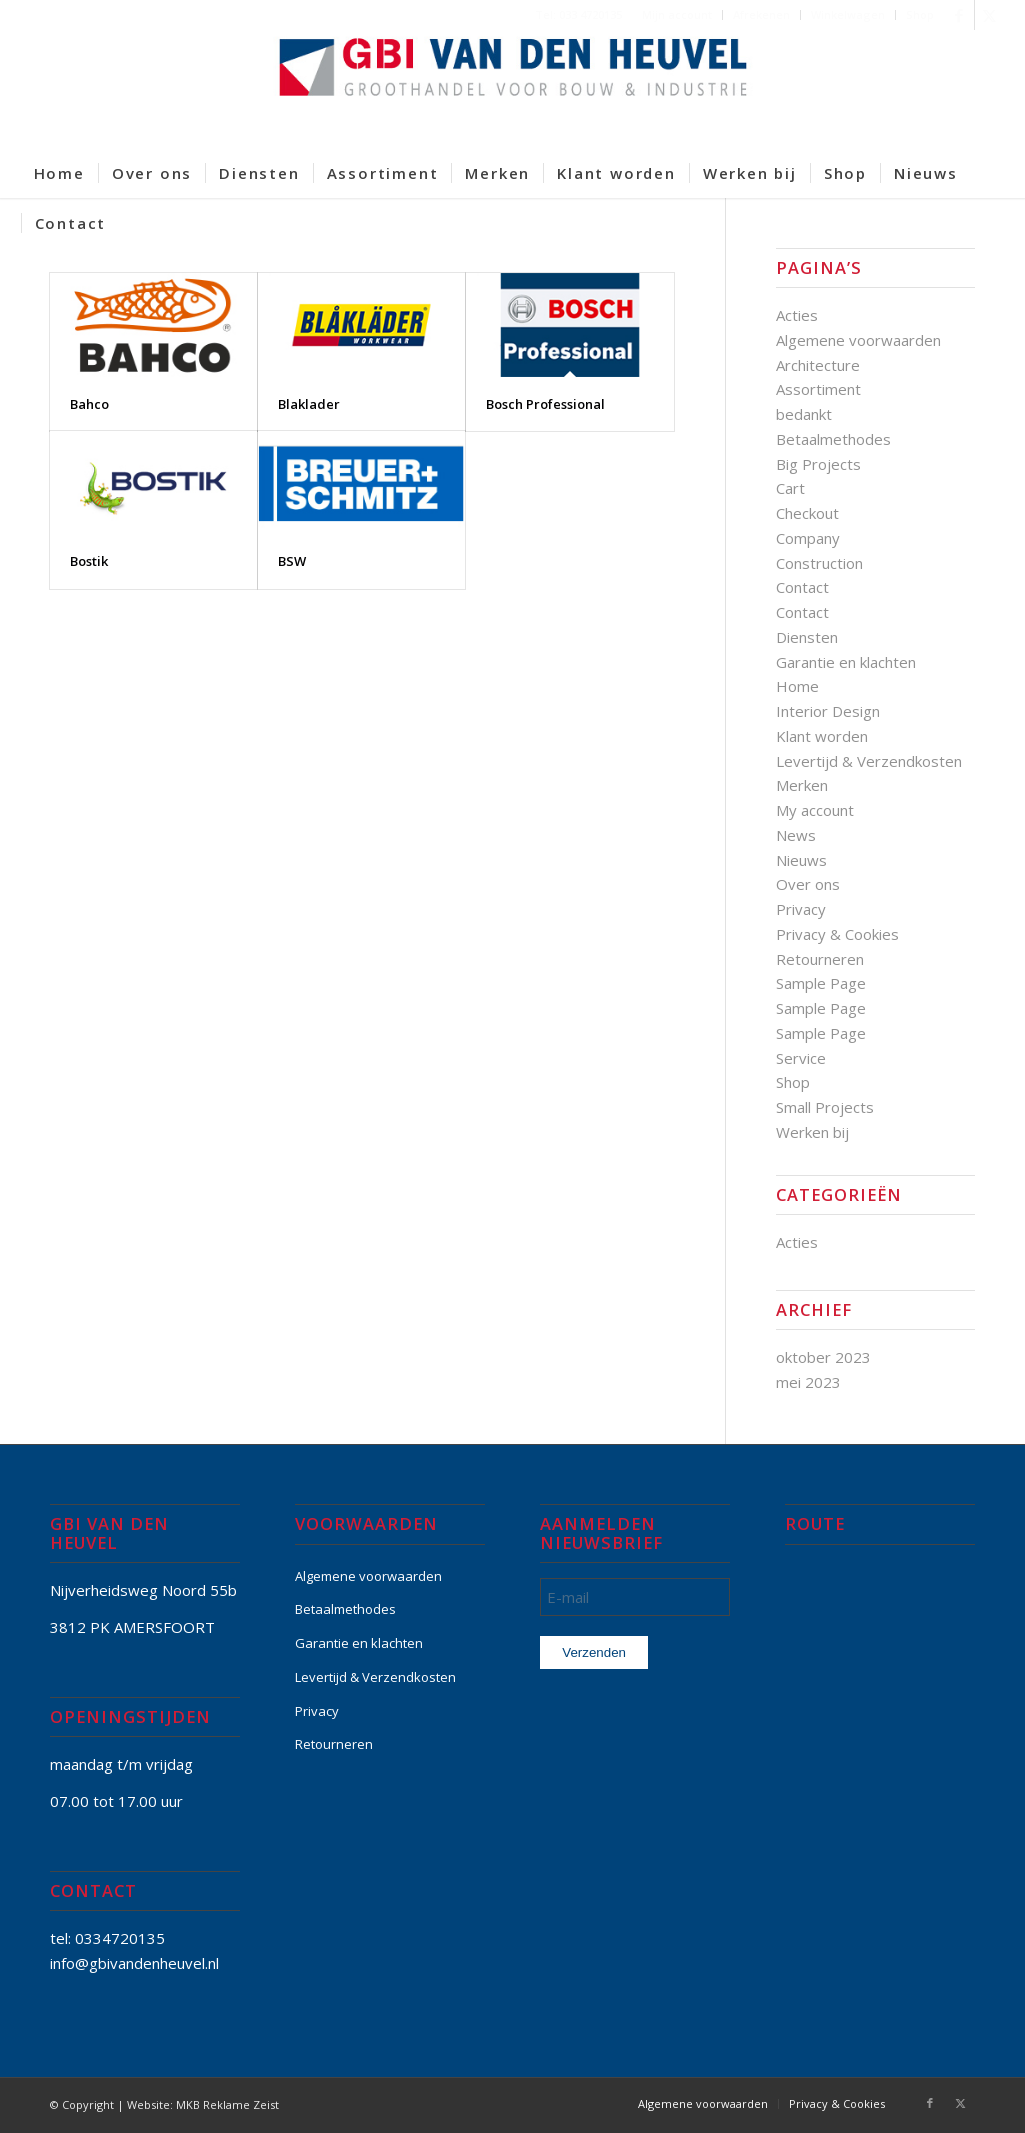 This screenshot has height=2133, width=1025. What do you see at coordinates (828, 711) in the screenshot?
I see `Interior Design` at bounding box center [828, 711].